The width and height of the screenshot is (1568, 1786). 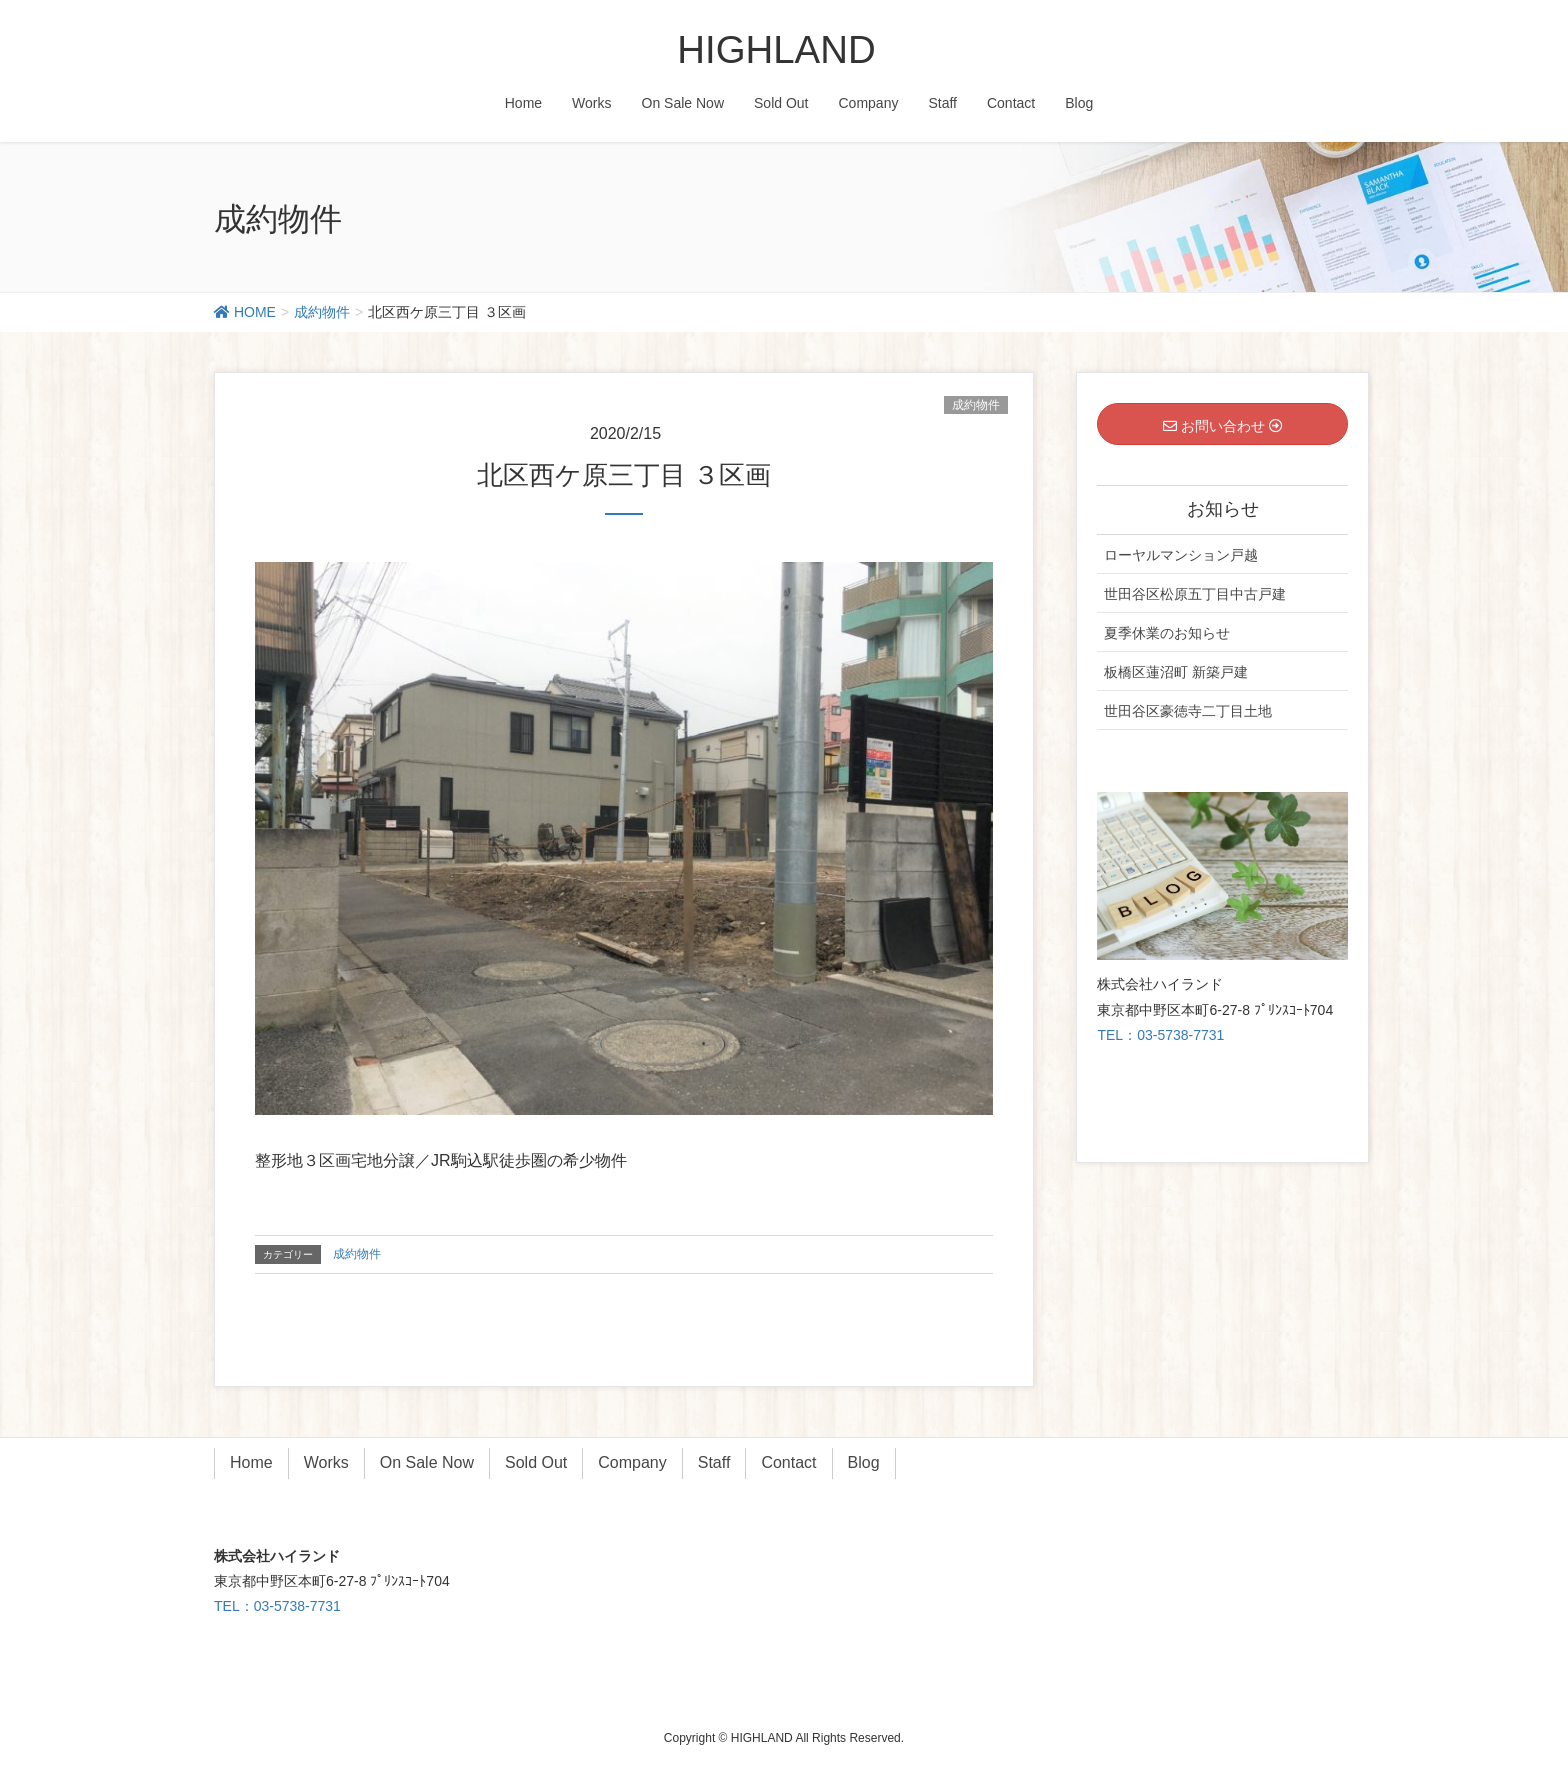 What do you see at coordinates (976, 405) in the screenshot?
I see `成約物件` at bounding box center [976, 405].